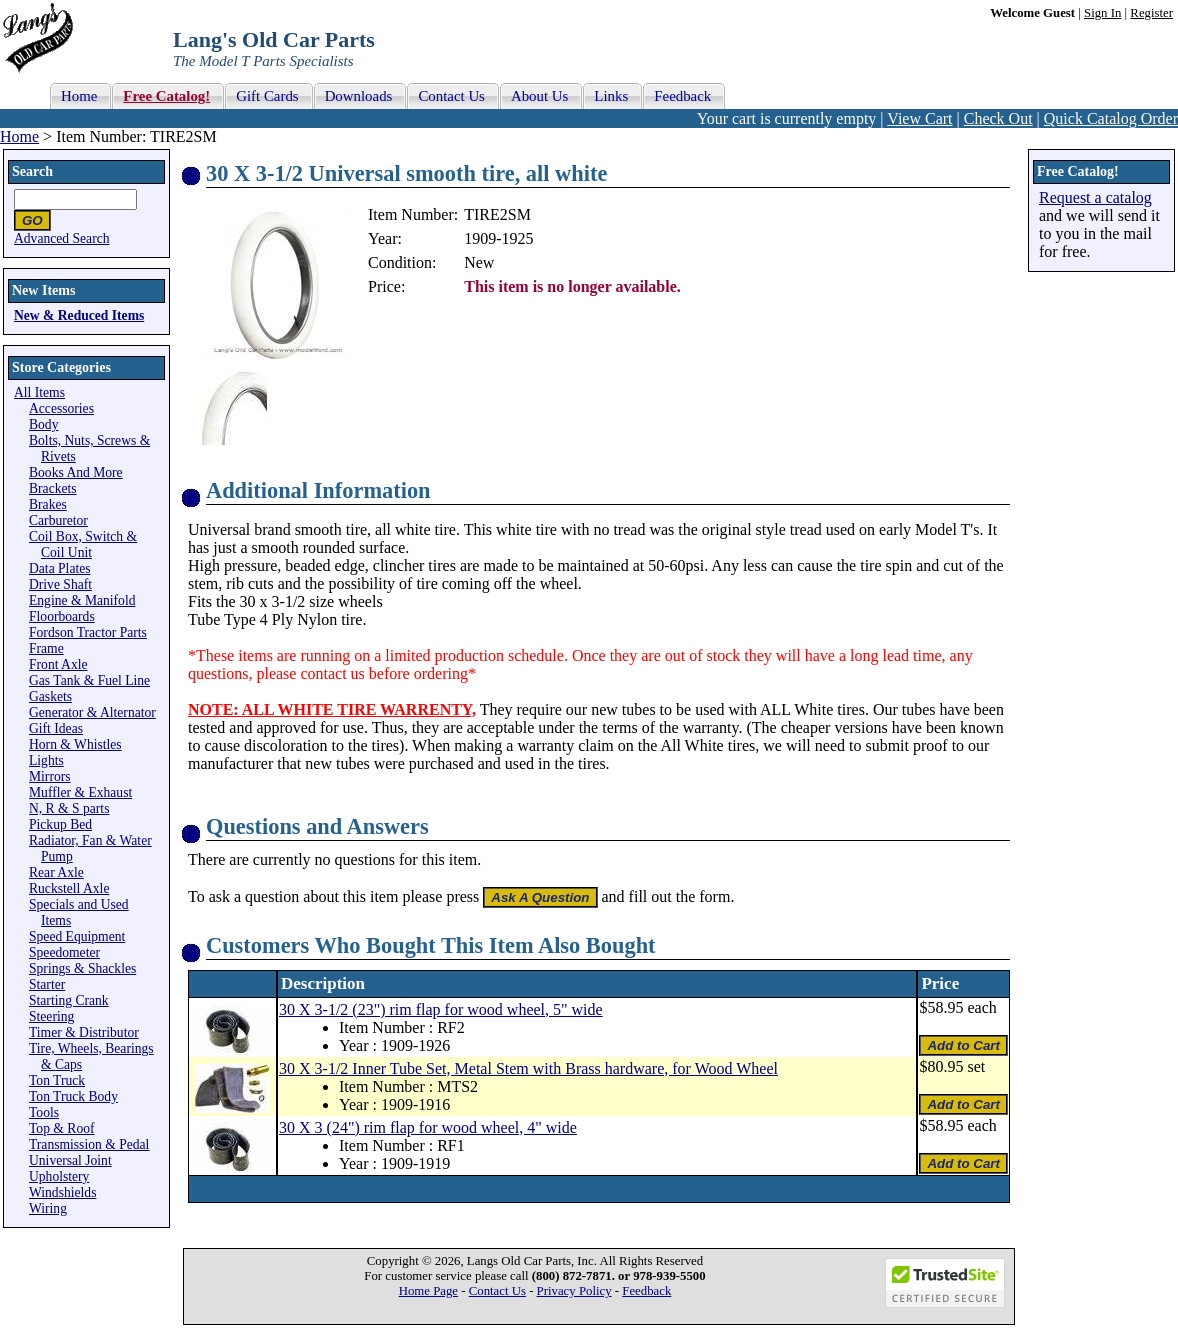 The image size is (1178, 1335). I want to click on Brakes, so click(48, 504).